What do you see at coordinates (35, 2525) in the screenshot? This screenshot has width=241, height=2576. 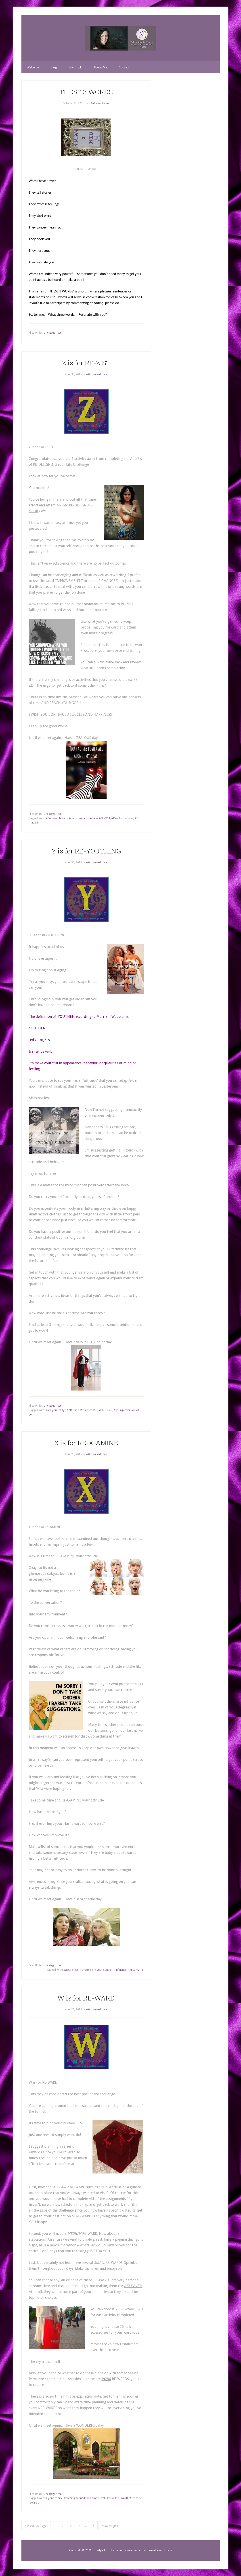 I see `« Previous Page` at bounding box center [35, 2525].